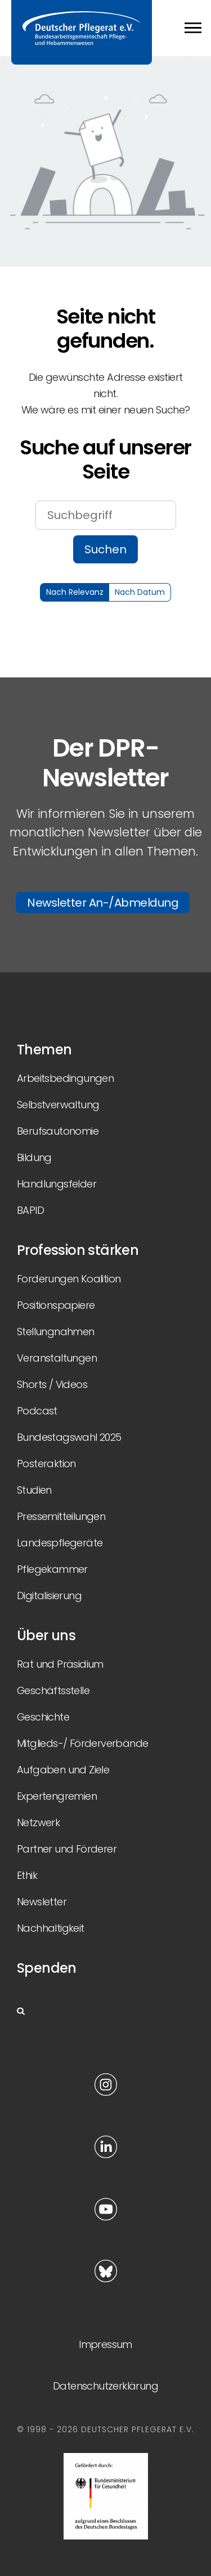 The image size is (211, 2576). Describe the element at coordinates (65, 1078) in the screenshot. I see `Arbeitsbedingungen` at that location.